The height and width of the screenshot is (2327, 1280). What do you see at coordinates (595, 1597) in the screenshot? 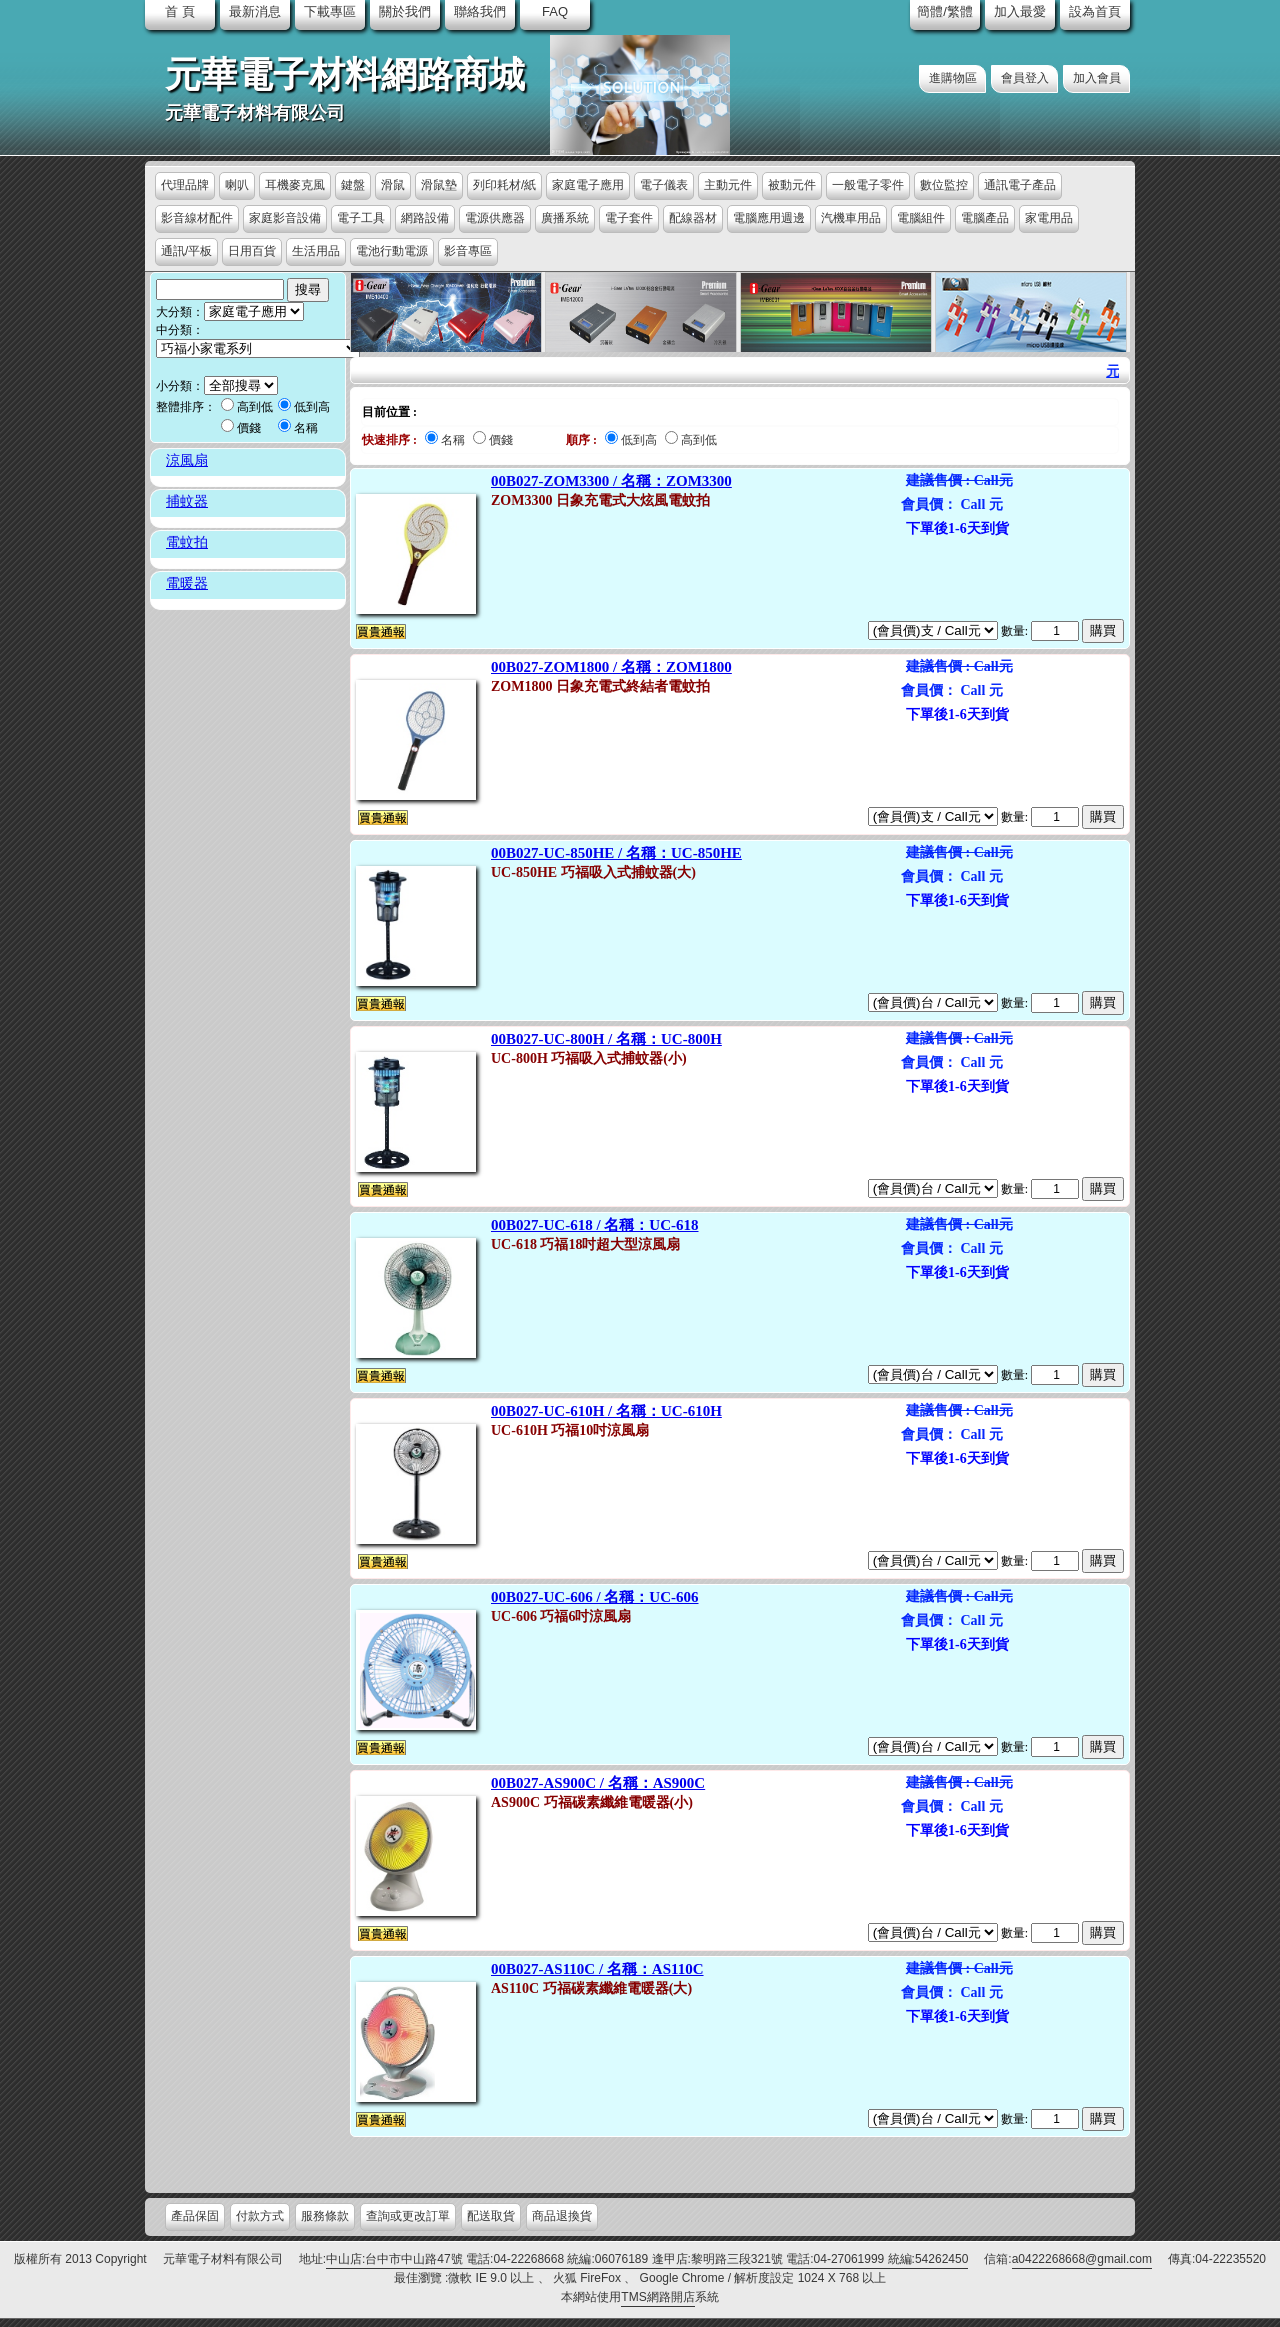
I see `00B027-UC-606 / 名稱：UC-606` at bounding box center [595, 1597].